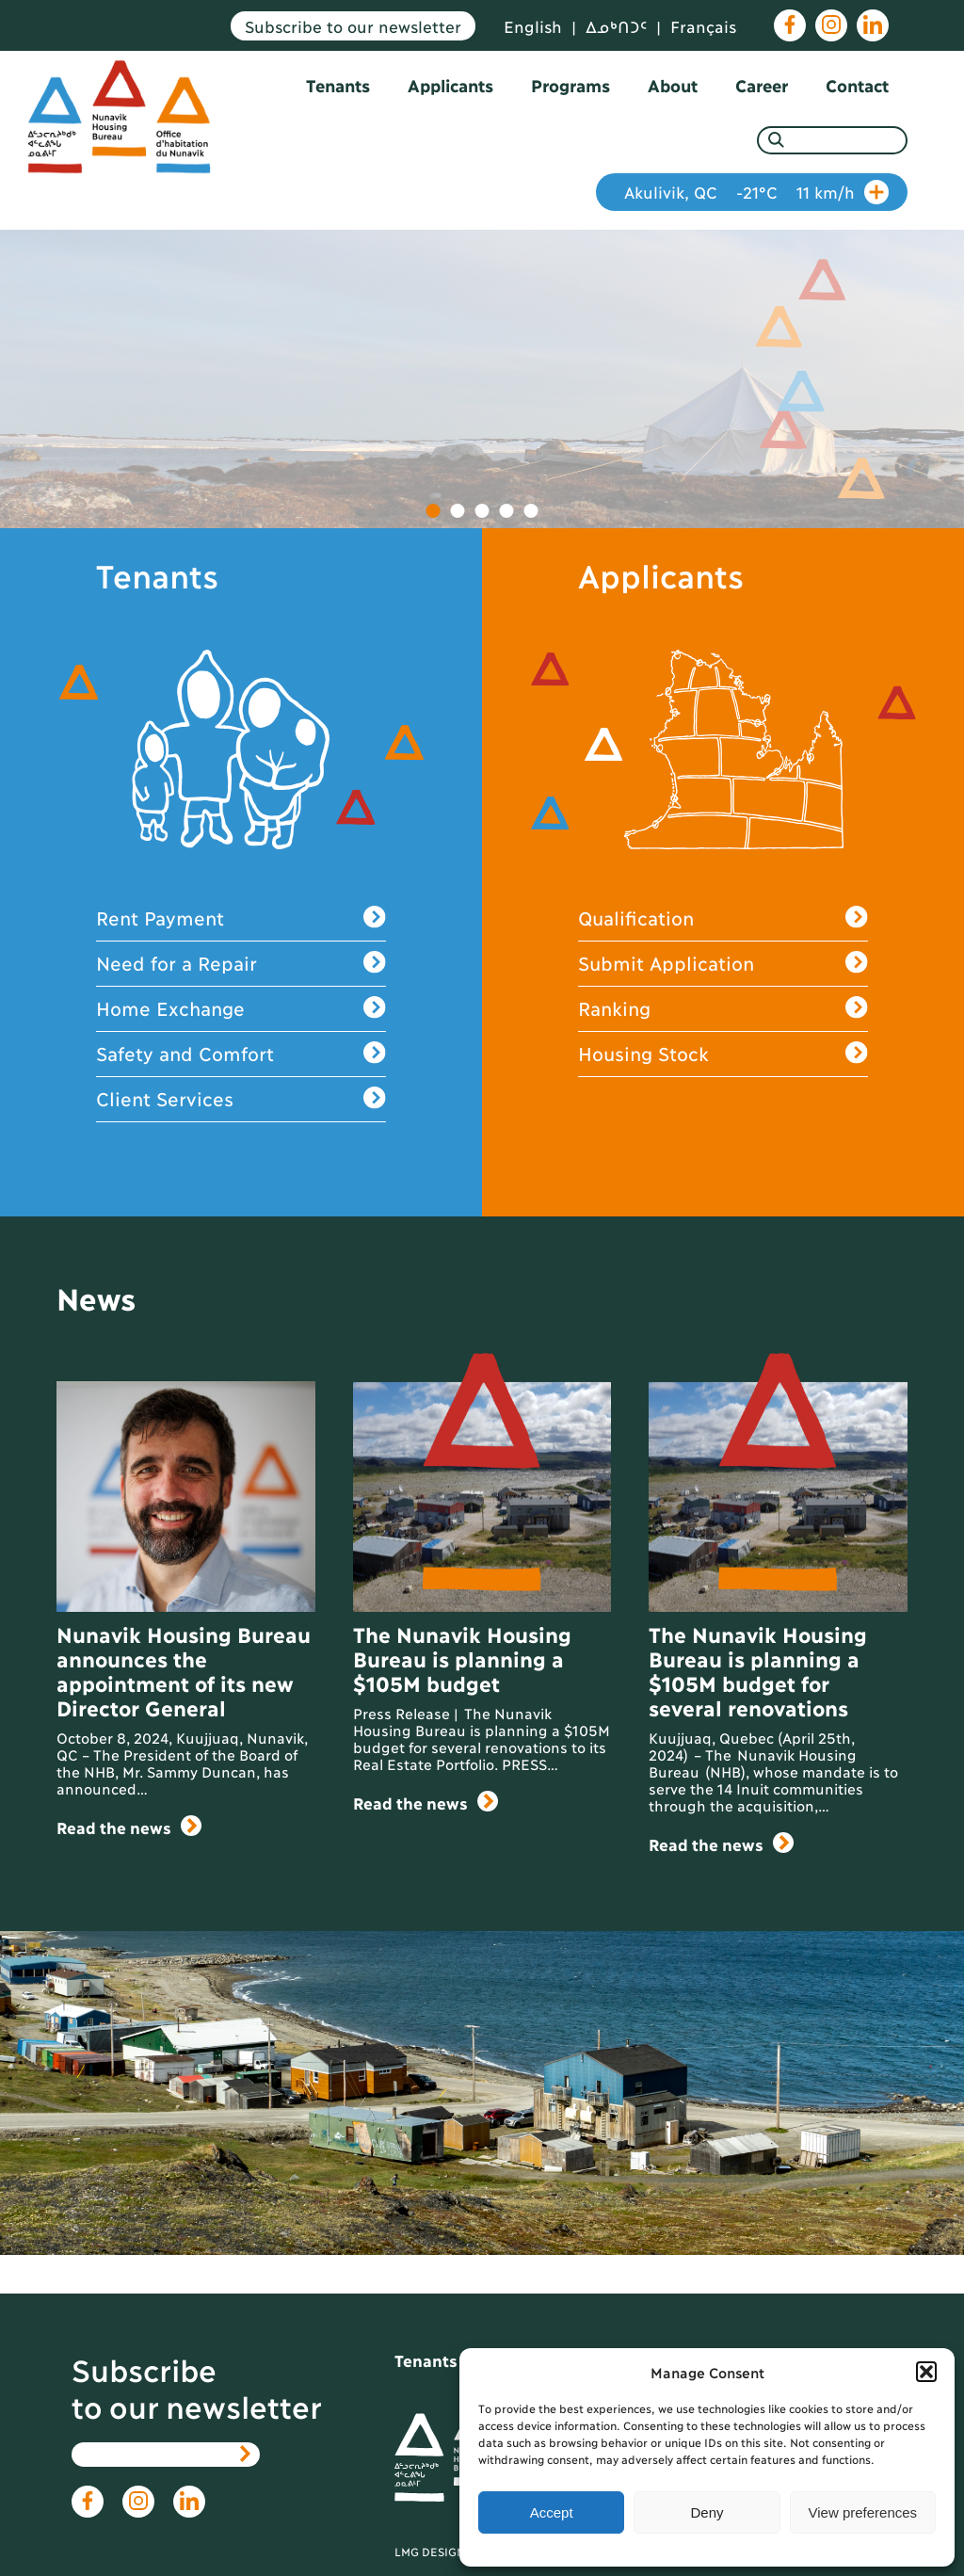 The width and height of the screenshot is (964, 2576). Describe the element at coordinates (450, 84) in the screenshot. I see `Applicants` at that location.